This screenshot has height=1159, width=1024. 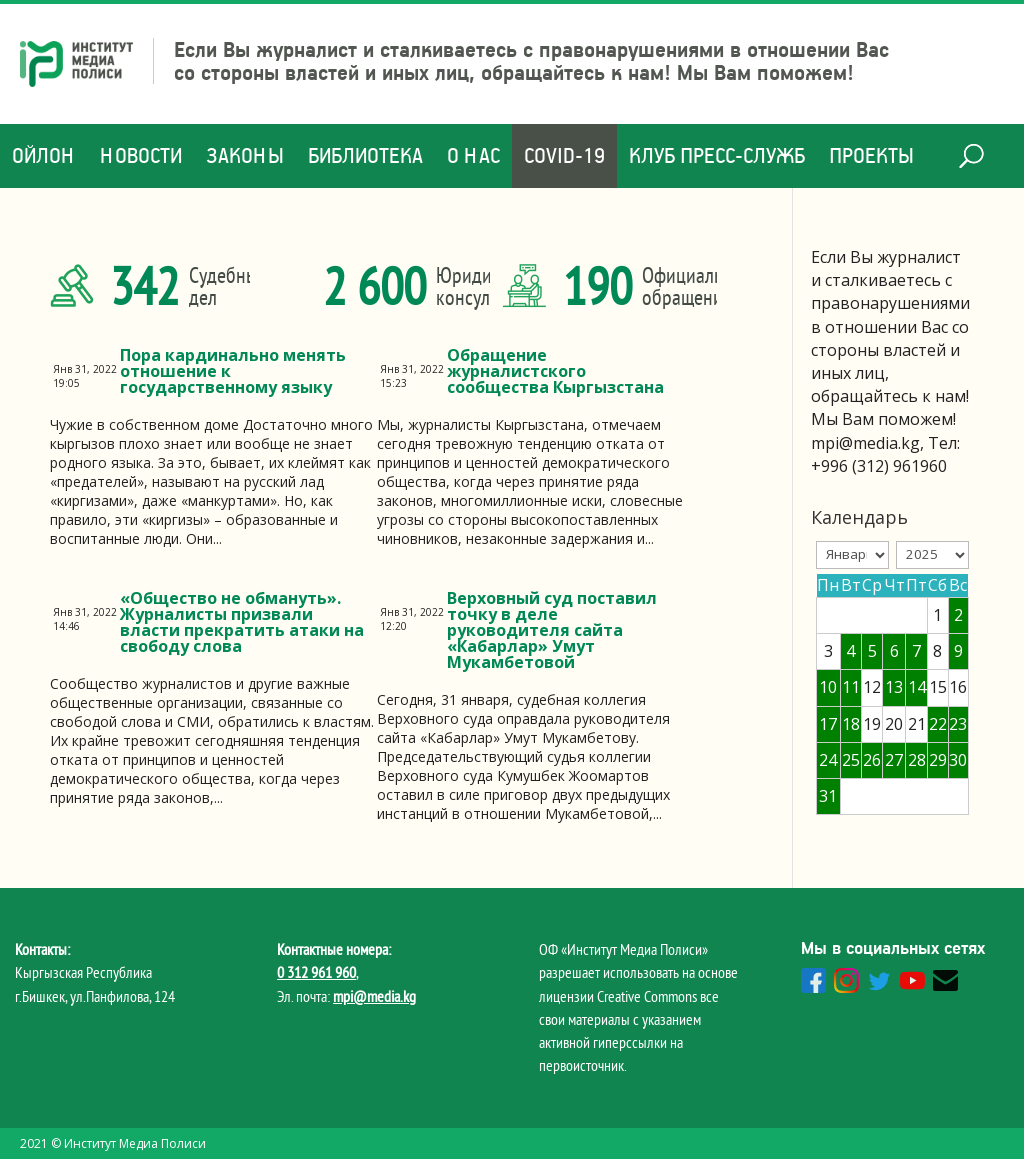 I want to click on 14, so click(x=917, y=687).